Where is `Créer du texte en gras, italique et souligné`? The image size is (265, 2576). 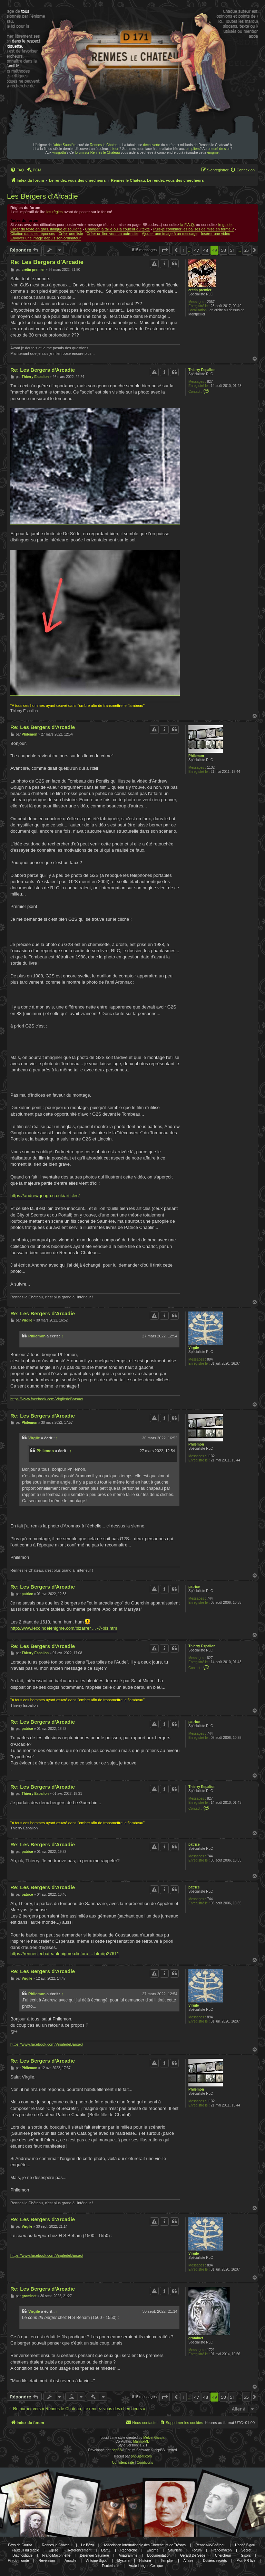
Créer du texte en gras, italique et souligné is located at coordinates (46, 229).